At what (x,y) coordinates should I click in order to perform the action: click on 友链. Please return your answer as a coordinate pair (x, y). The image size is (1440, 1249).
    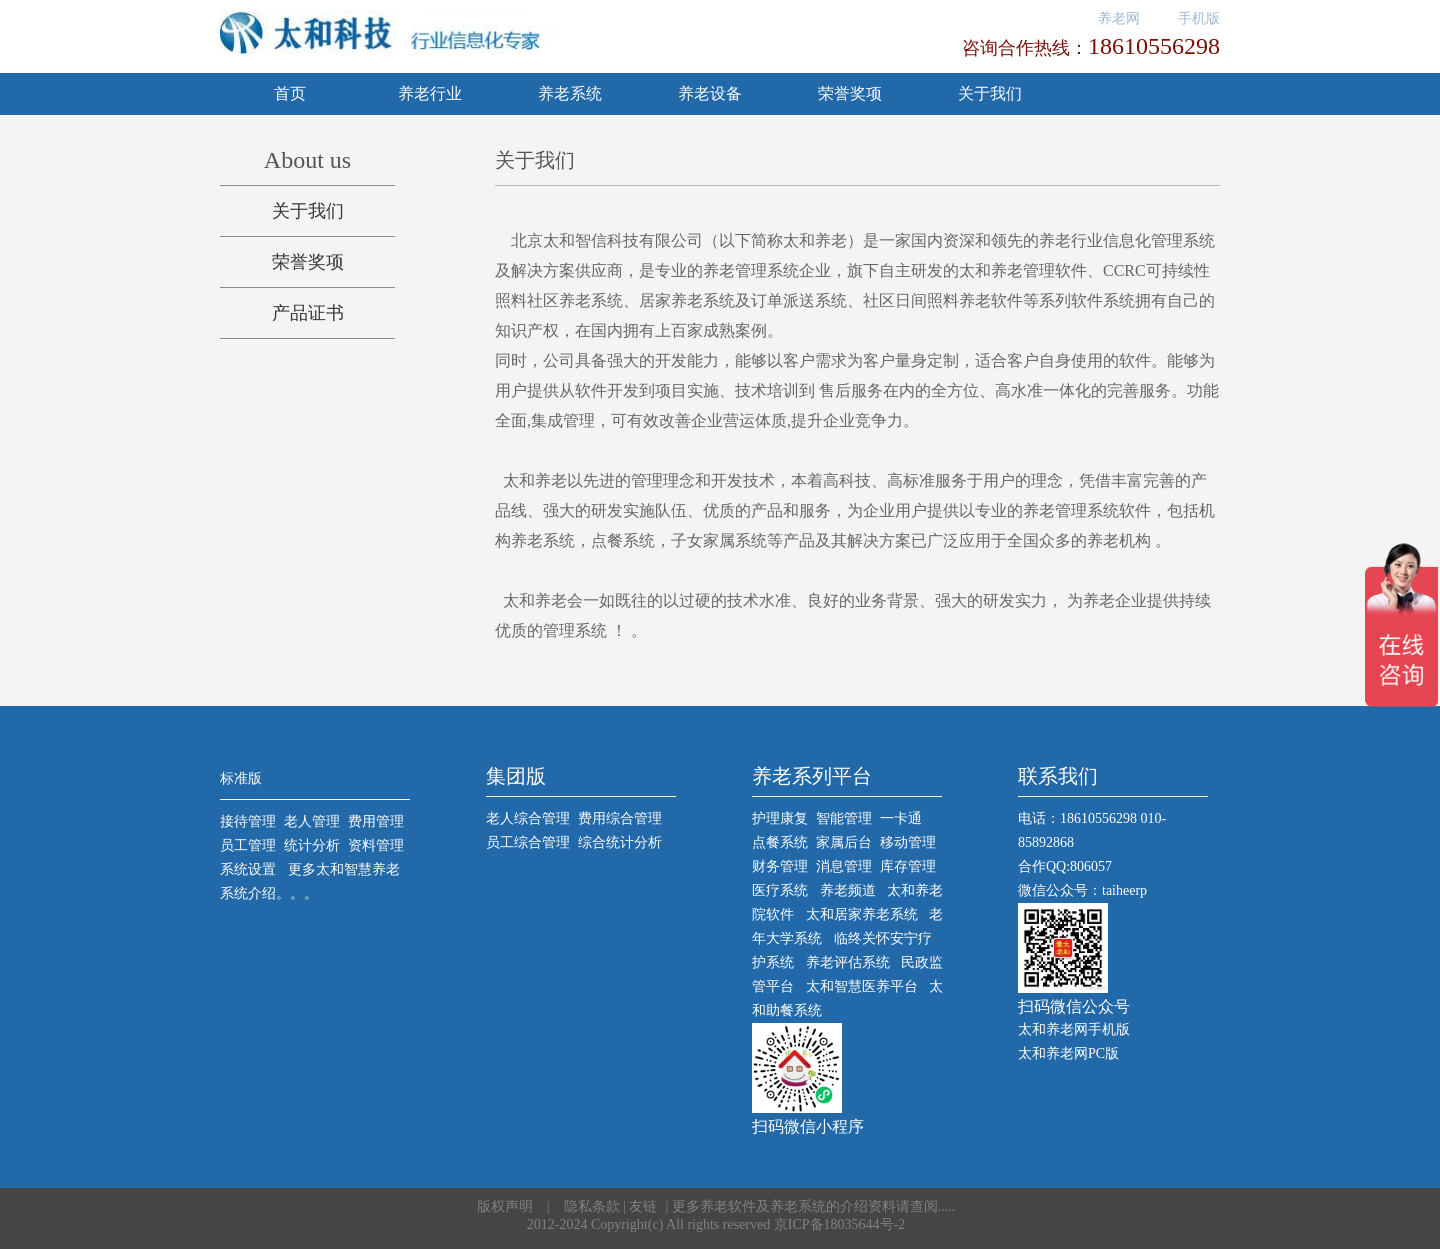
    Looking at the image, I should click on (643, 1206).